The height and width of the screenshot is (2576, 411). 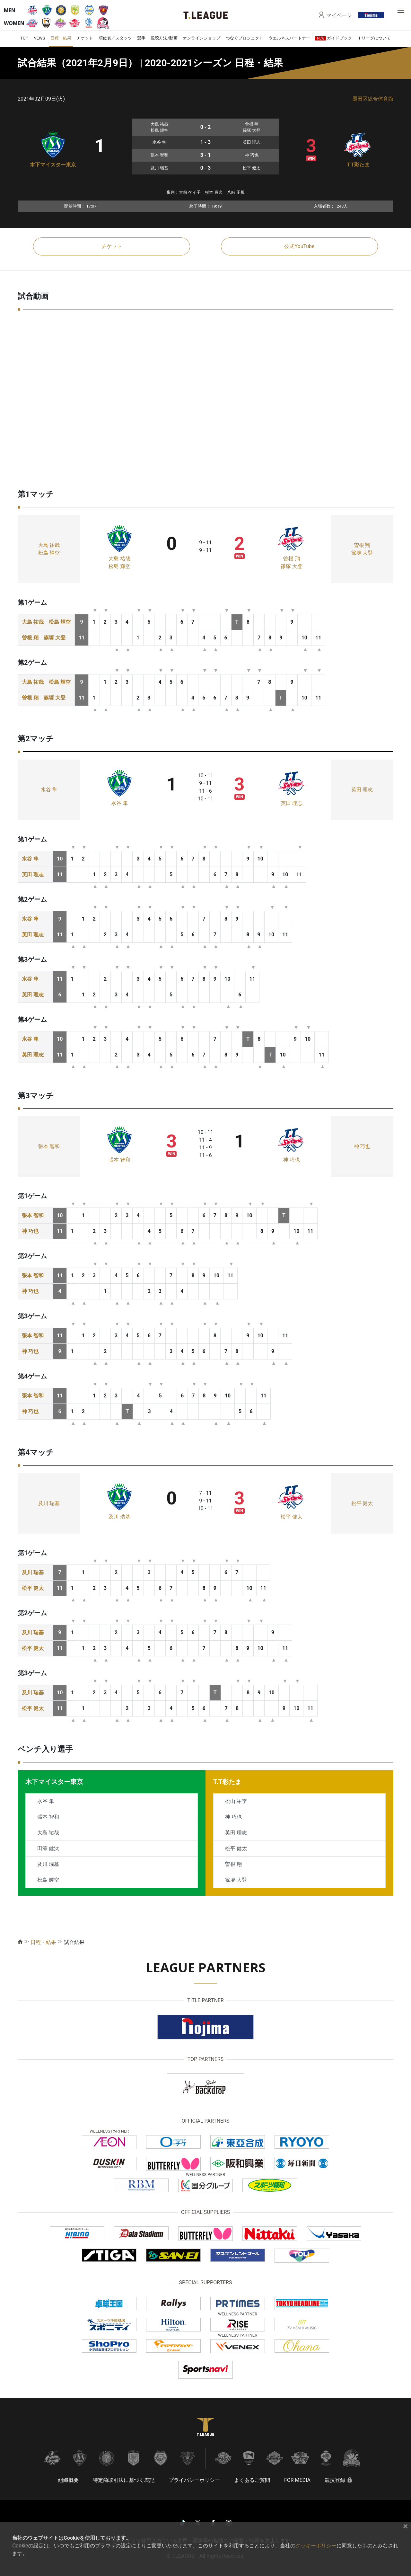 What do you see at coordinates (358, 165) in the screenshot?
I see `T.T彩たま` at bounding box center [358, 165].